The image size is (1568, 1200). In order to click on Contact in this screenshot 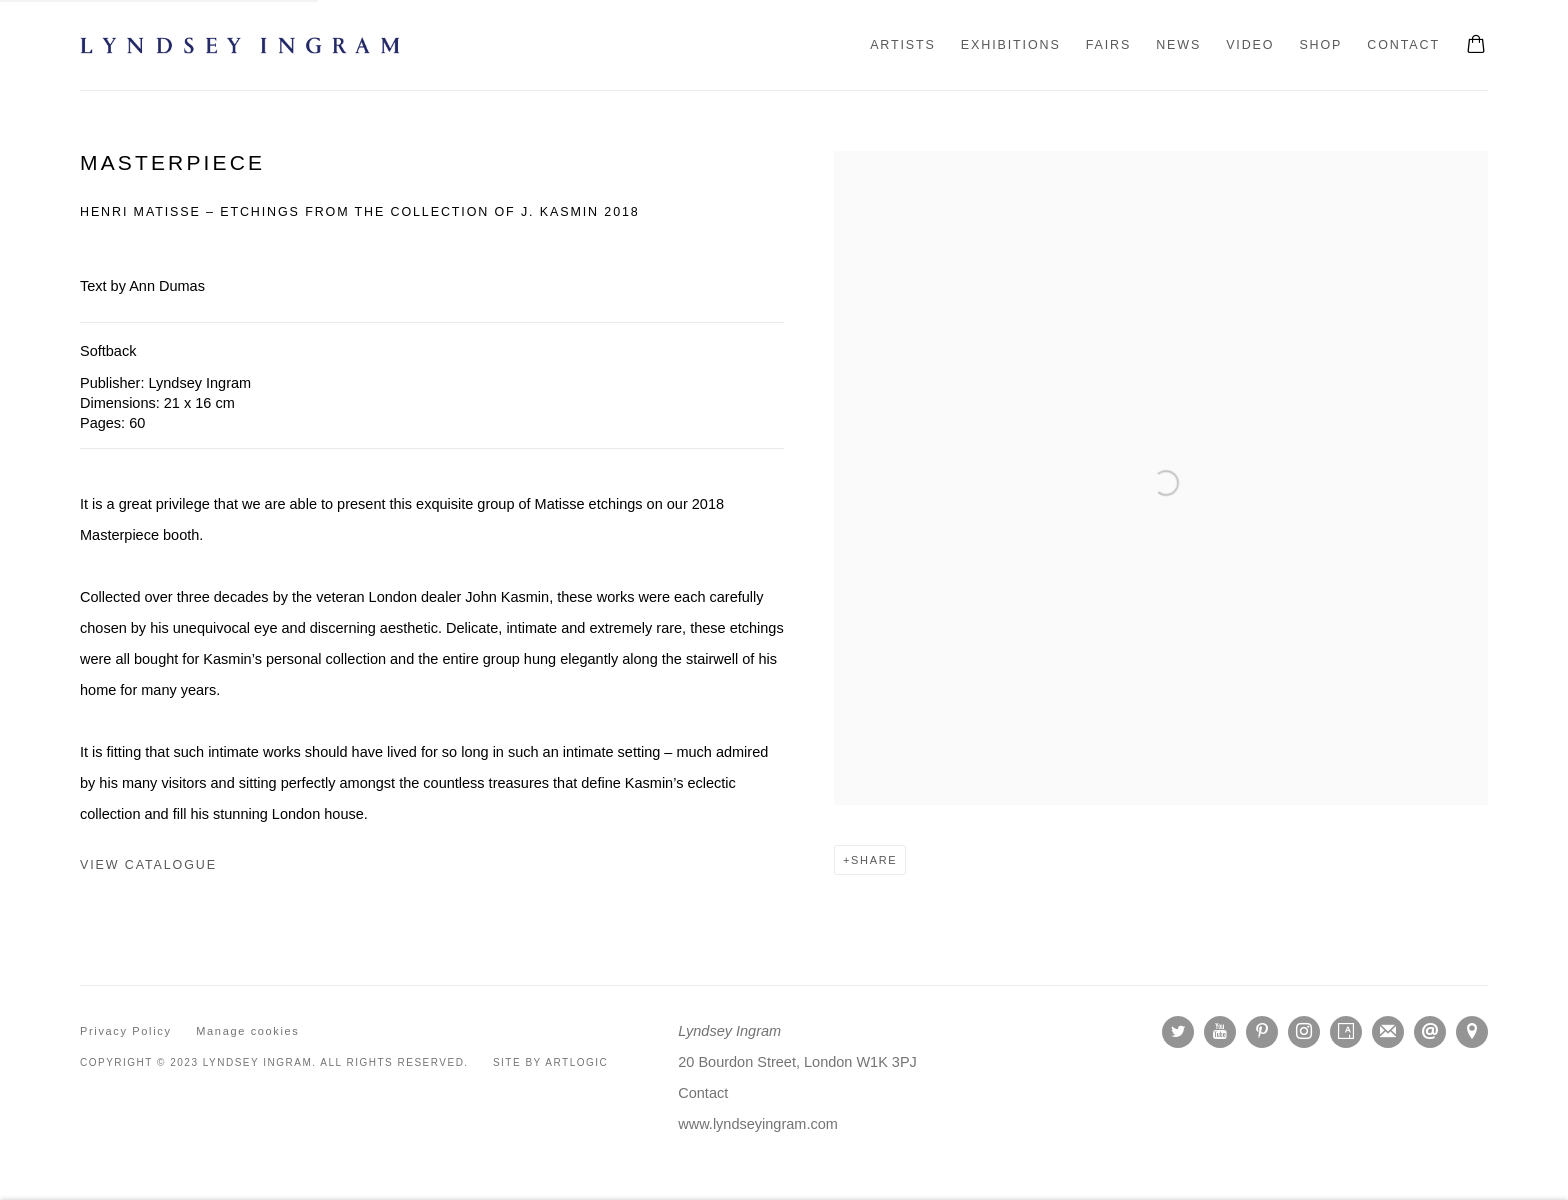, I will do `click(1403, 45)`.